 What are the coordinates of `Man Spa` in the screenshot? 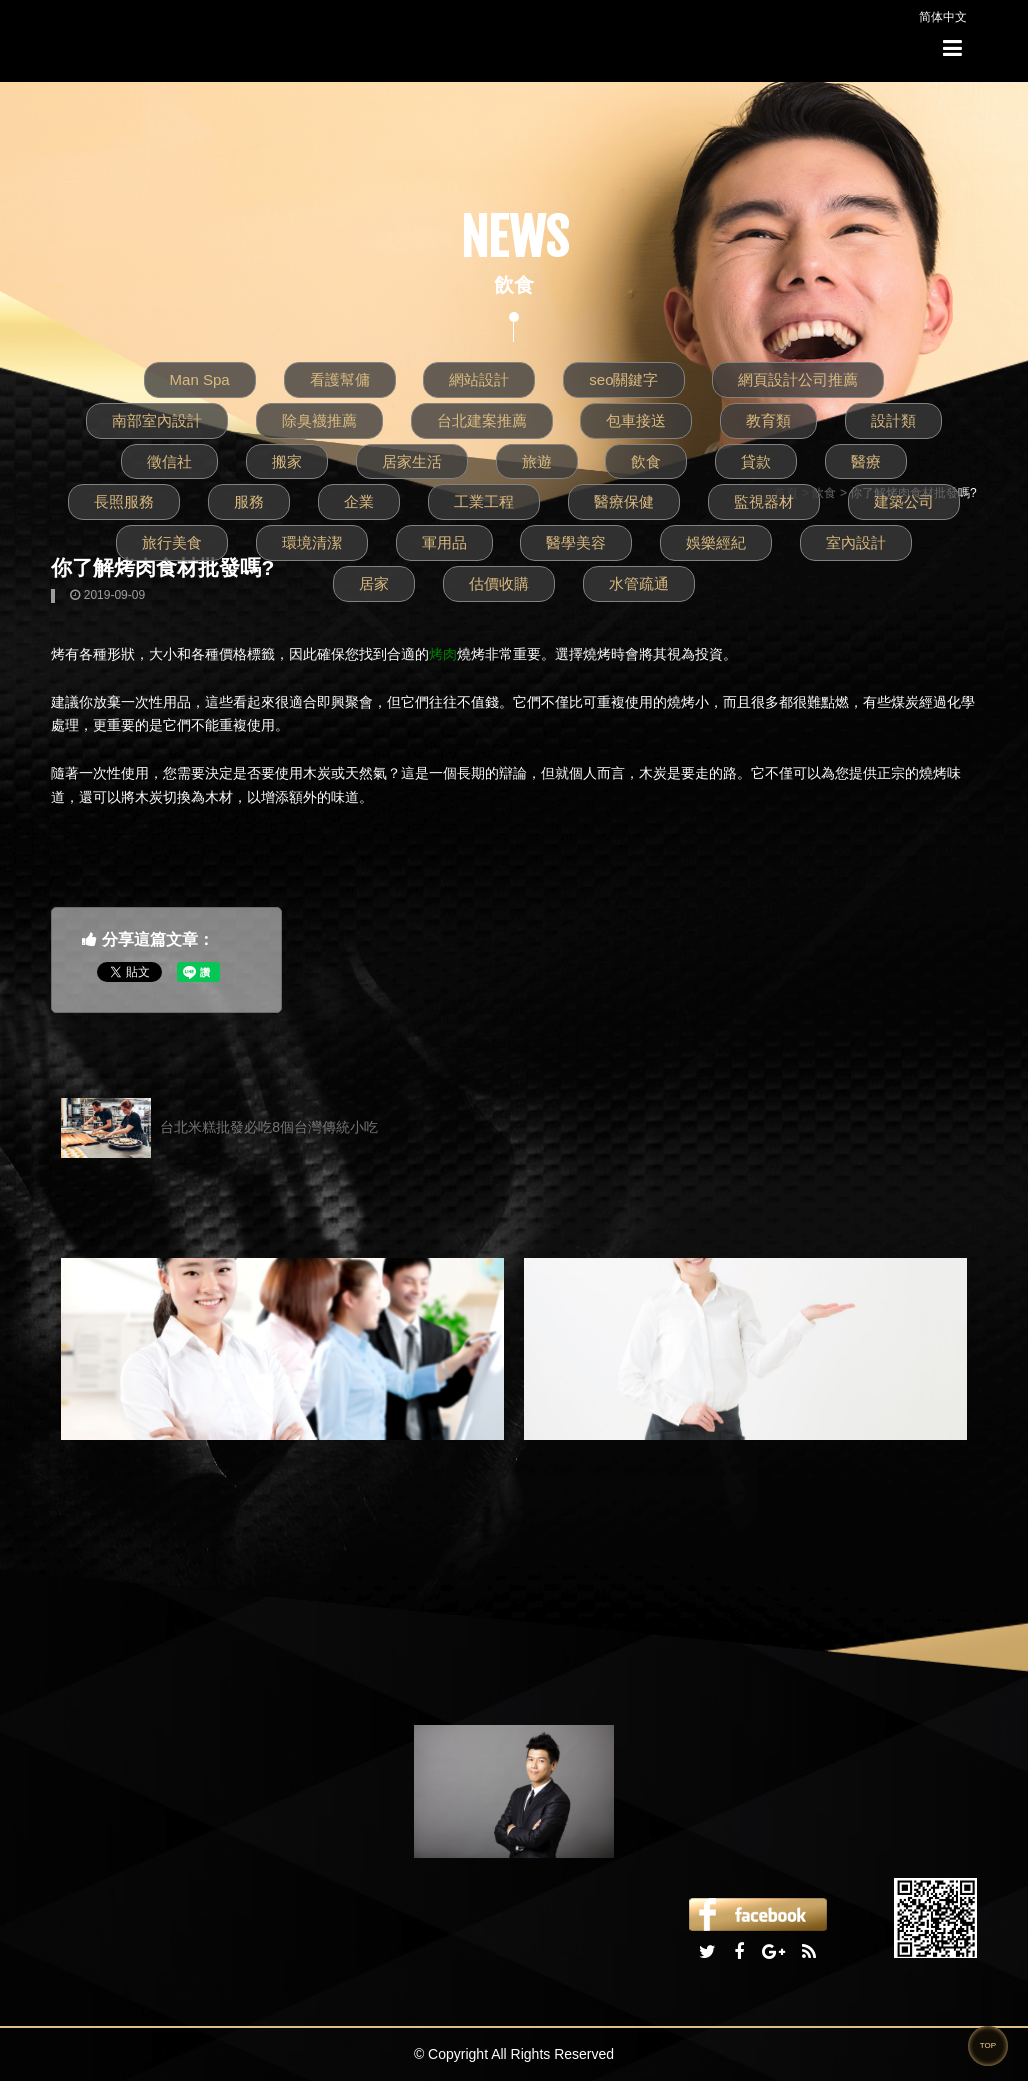 It's located at (200, 379).